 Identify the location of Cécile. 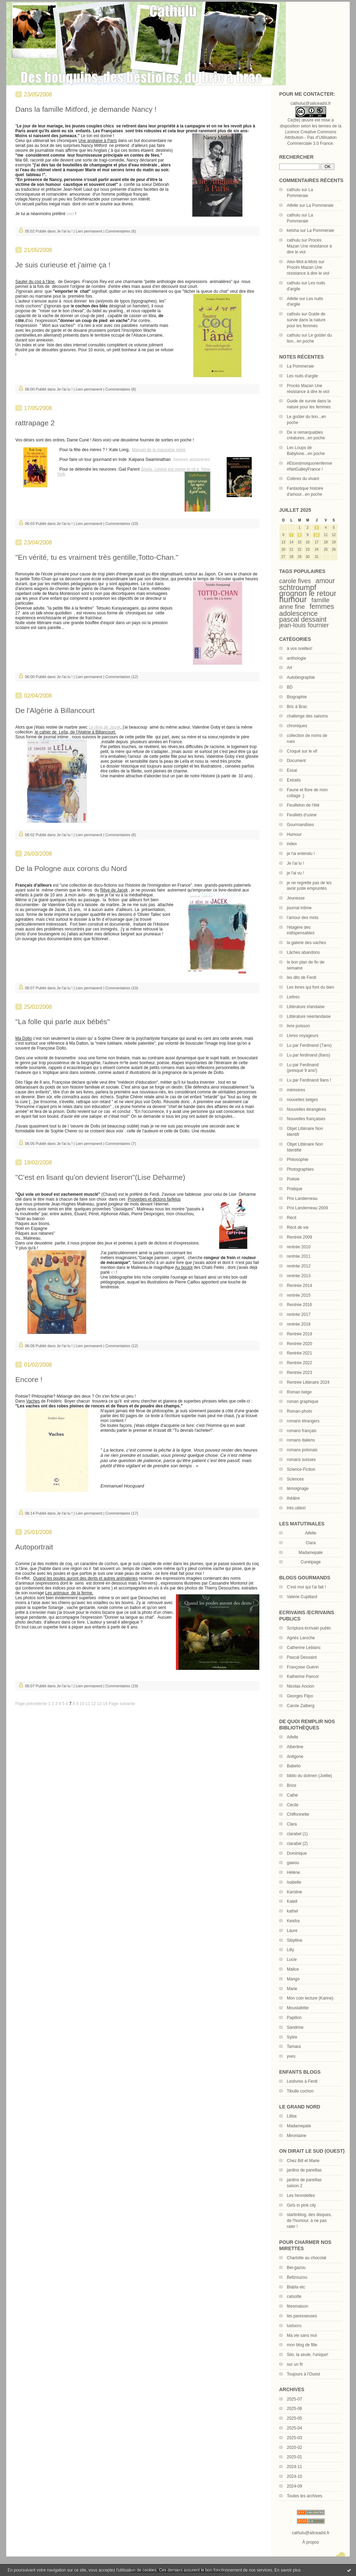
(292, 1805).